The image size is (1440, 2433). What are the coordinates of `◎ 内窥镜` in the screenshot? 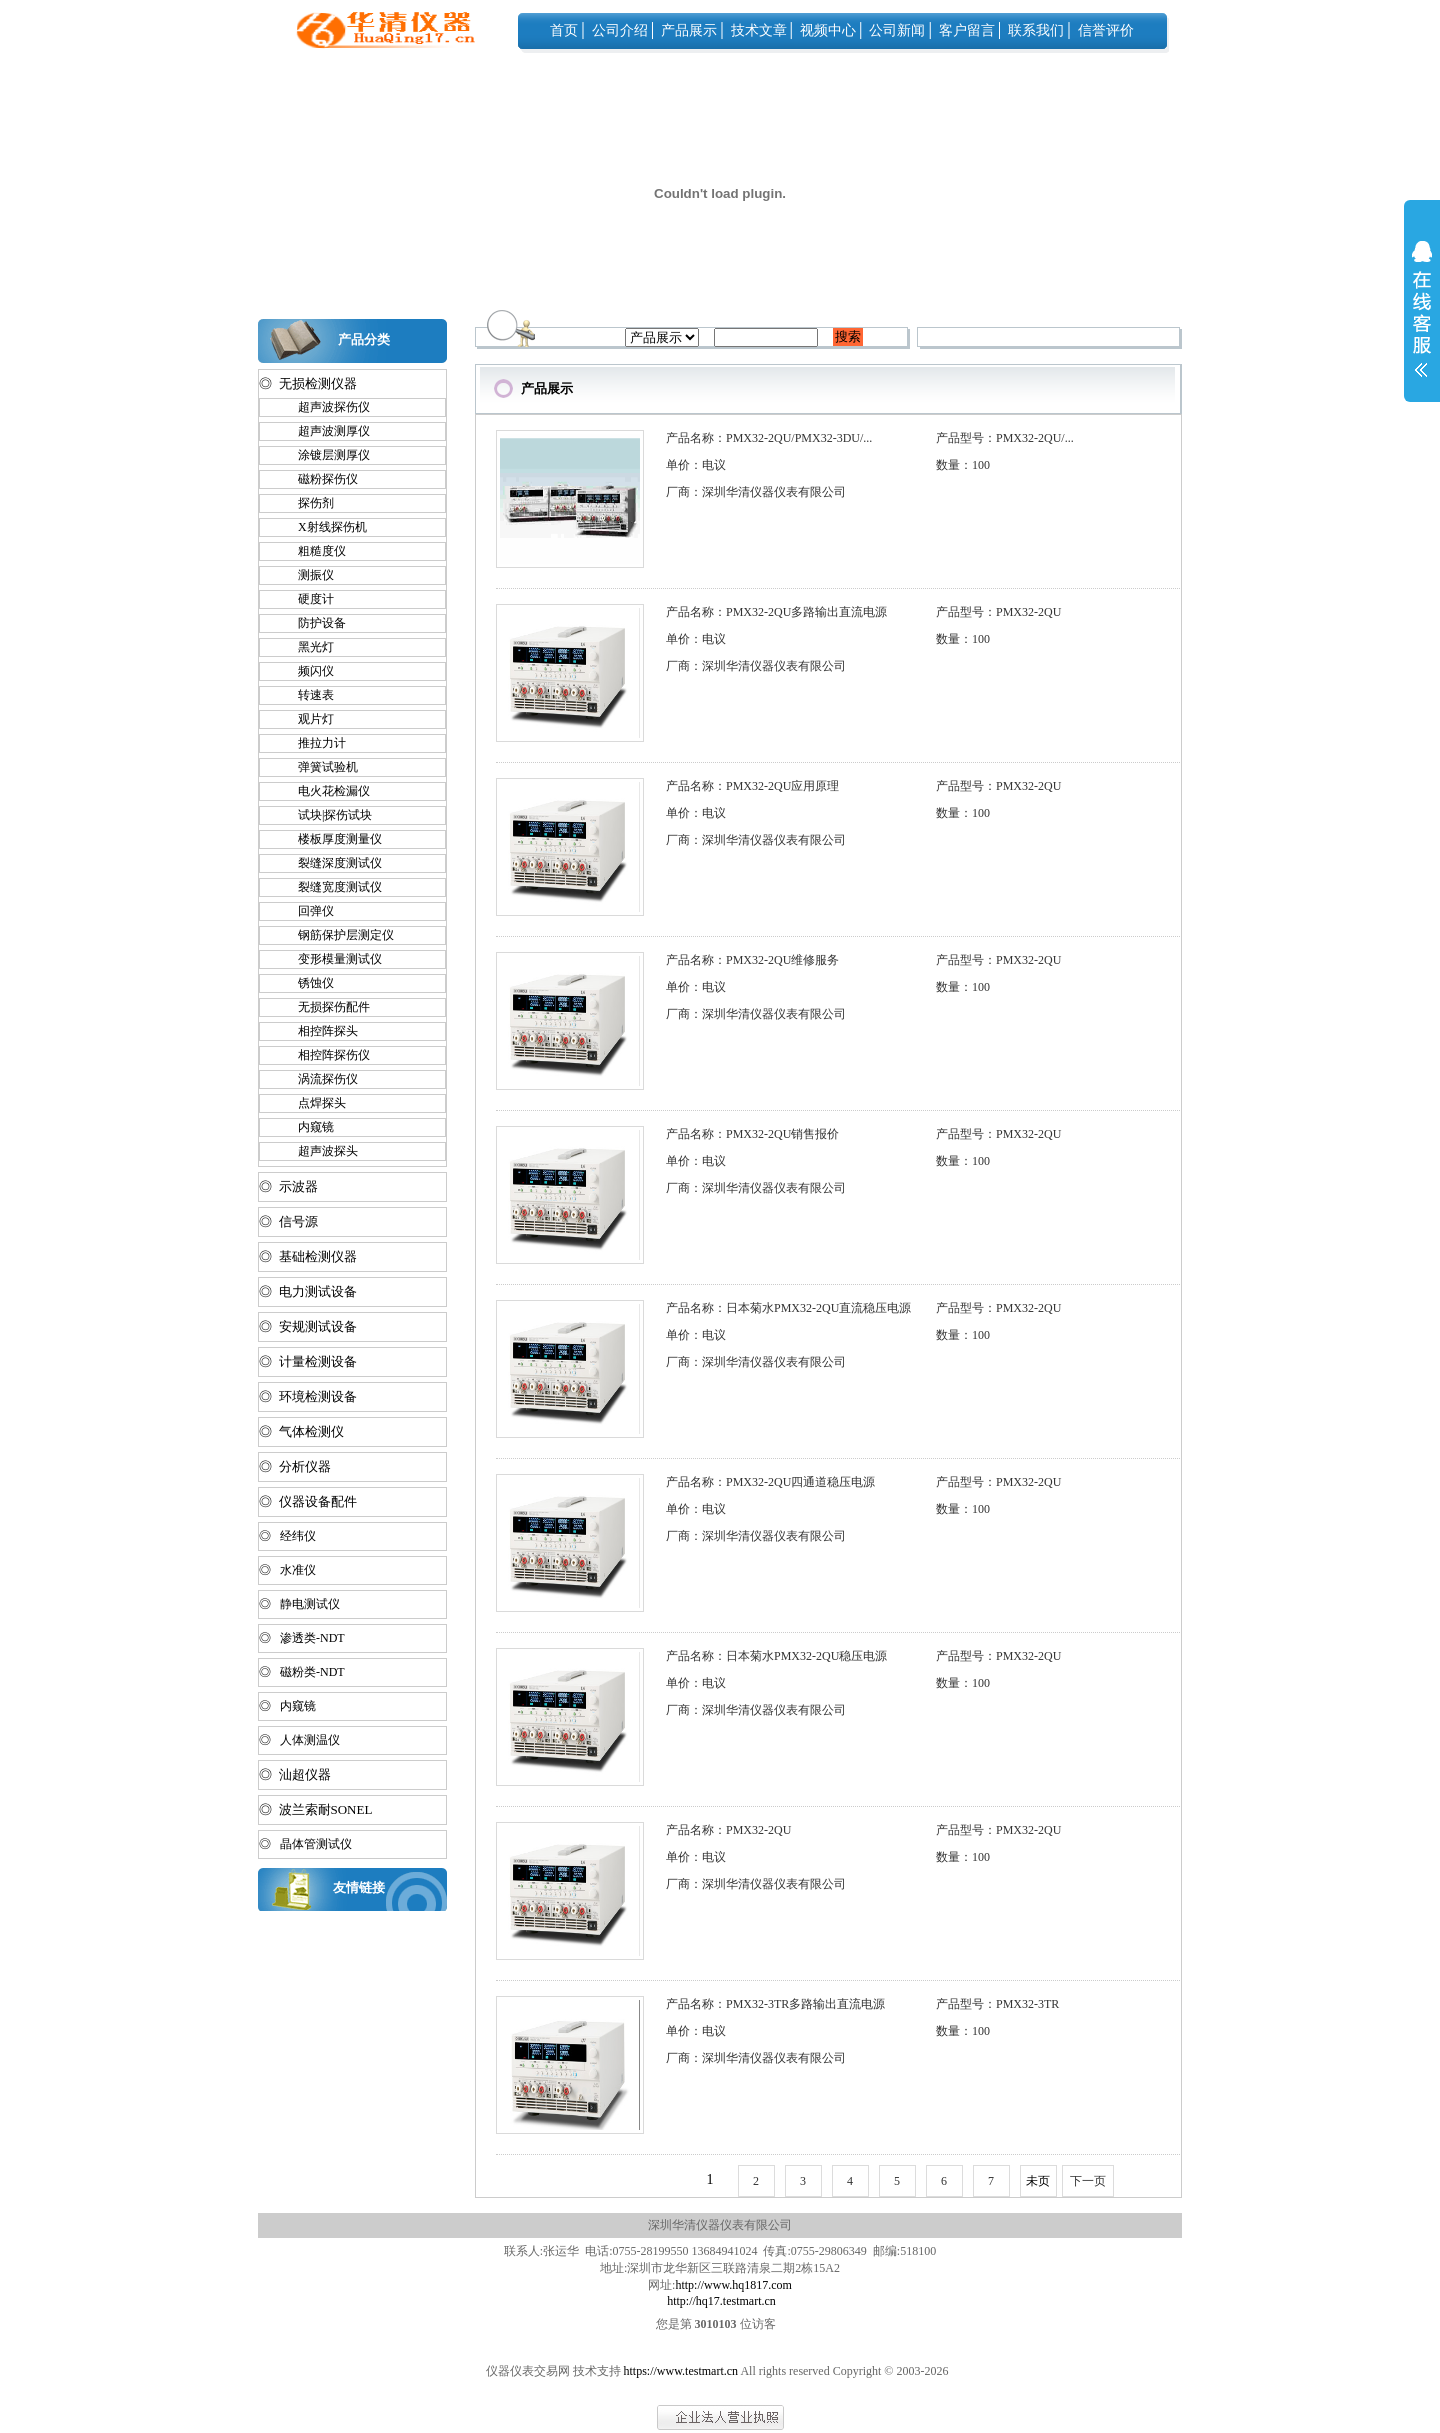 It's located at (287, 1706).